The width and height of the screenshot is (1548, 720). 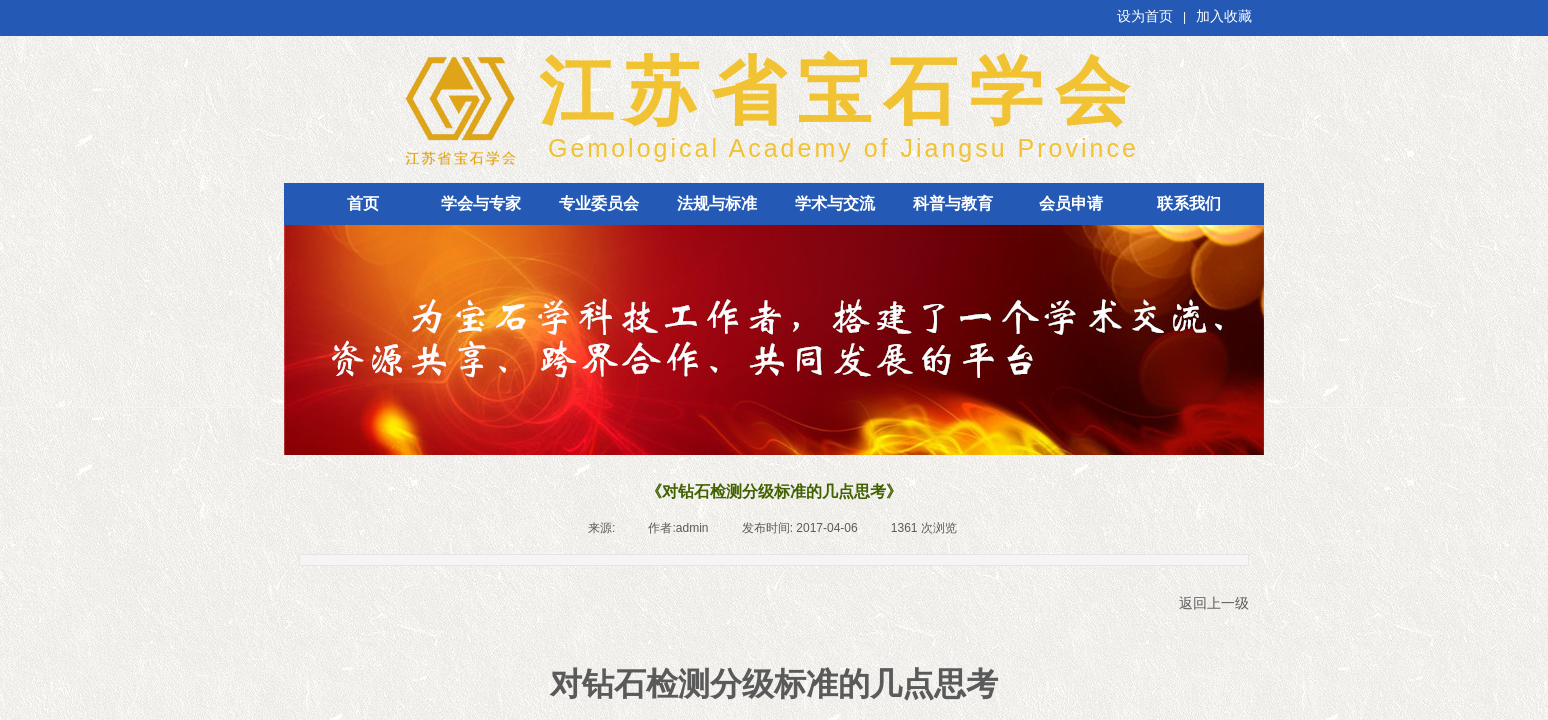 What do you see at coordinates (599, 203) in the screenshot?
I see `专业委员会` at bounding box center [599, 203].